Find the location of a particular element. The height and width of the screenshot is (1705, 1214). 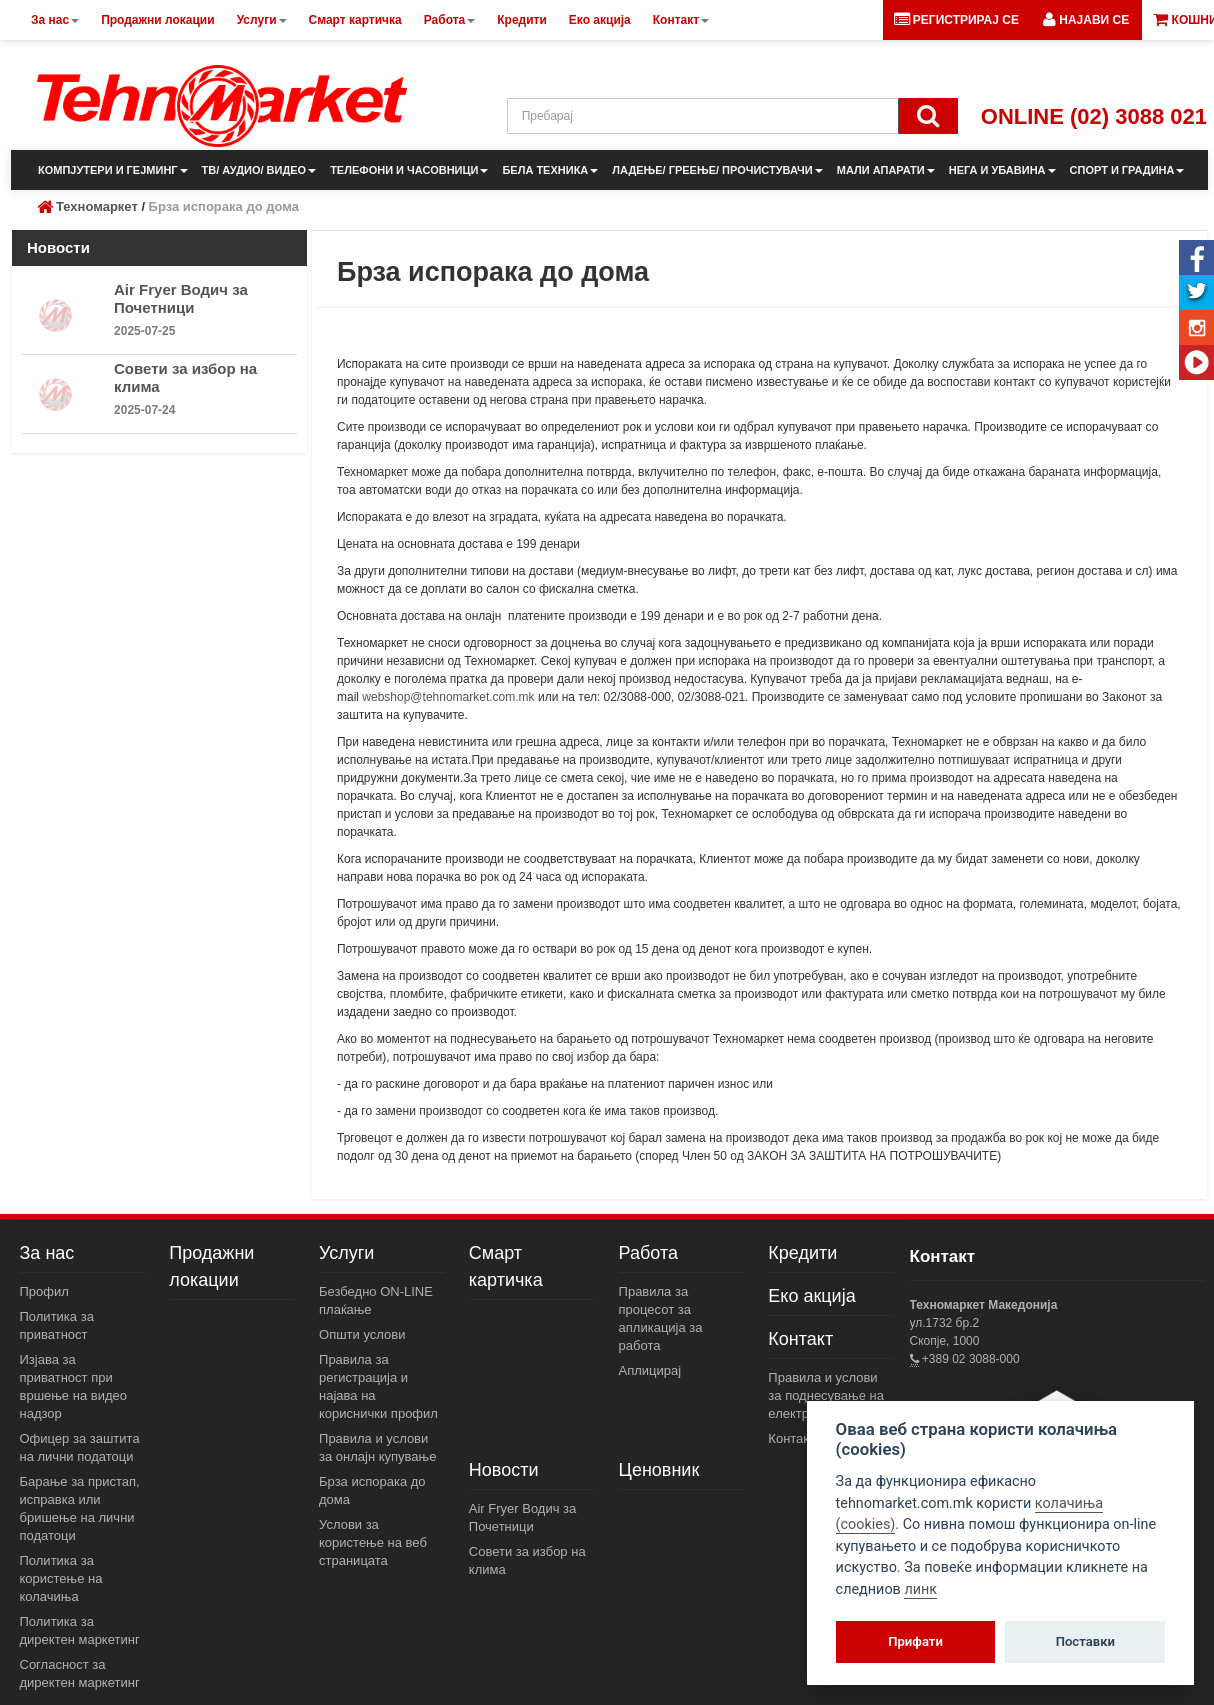

Кредити is located at coordinates (802, 1253).